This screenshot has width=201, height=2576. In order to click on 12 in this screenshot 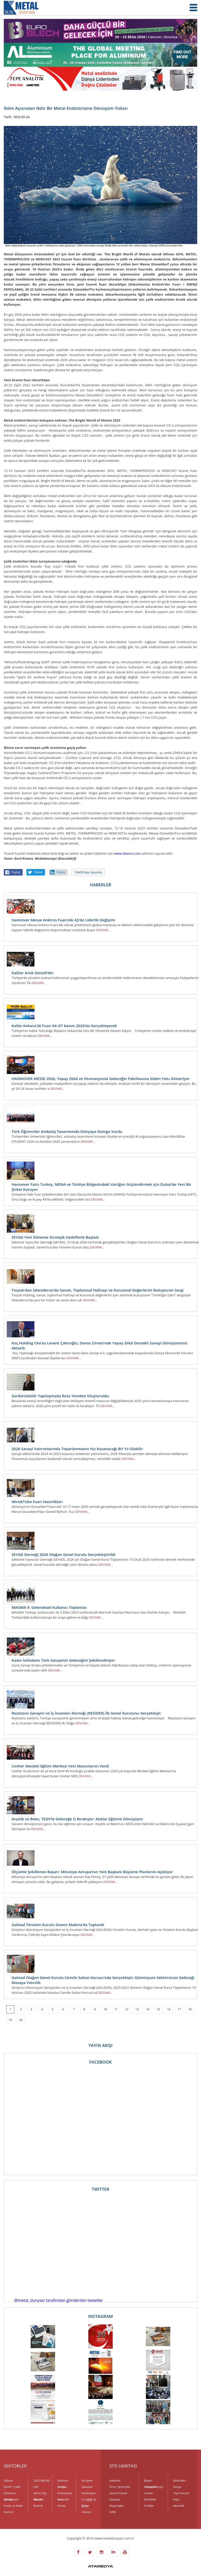, I will do `click(126, 2009)`.